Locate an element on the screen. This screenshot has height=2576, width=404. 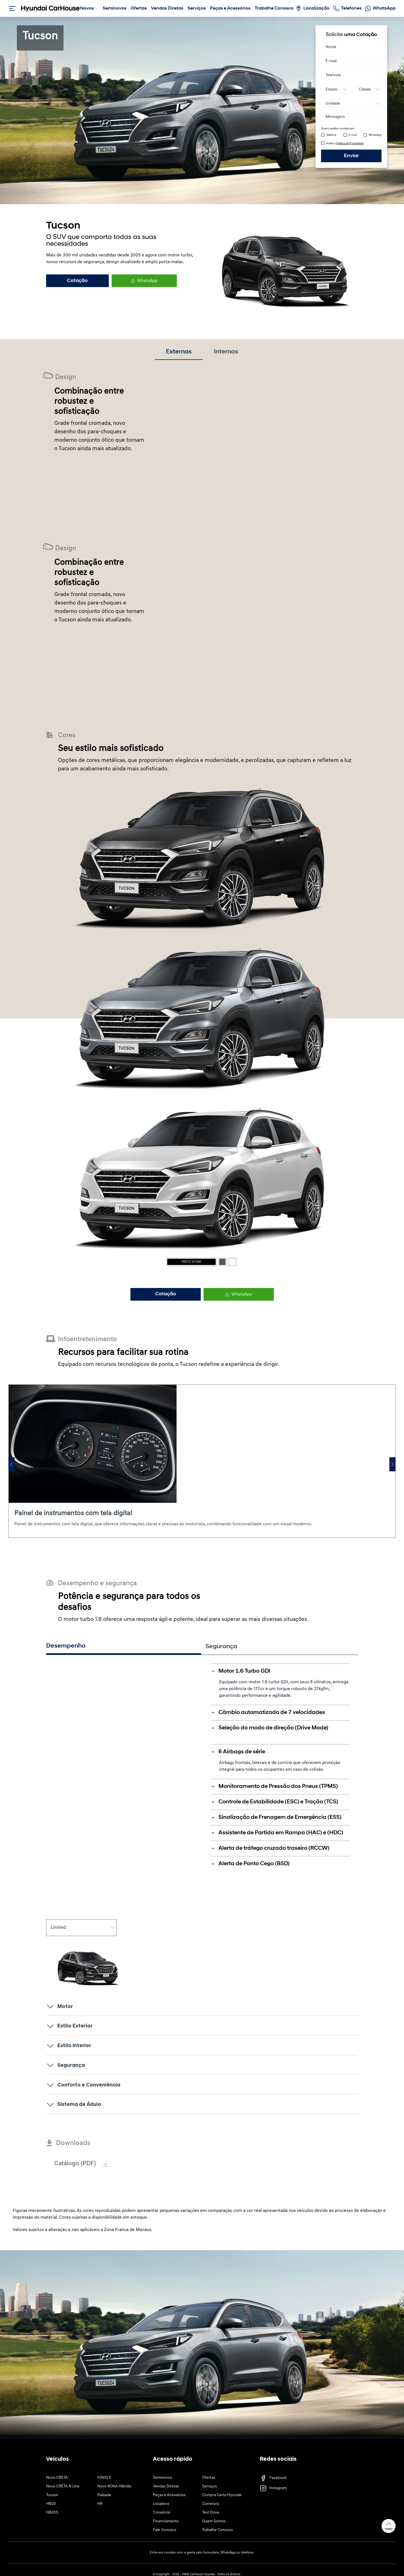
Novo CRETA N Line is located at coordinates (63, 2487).